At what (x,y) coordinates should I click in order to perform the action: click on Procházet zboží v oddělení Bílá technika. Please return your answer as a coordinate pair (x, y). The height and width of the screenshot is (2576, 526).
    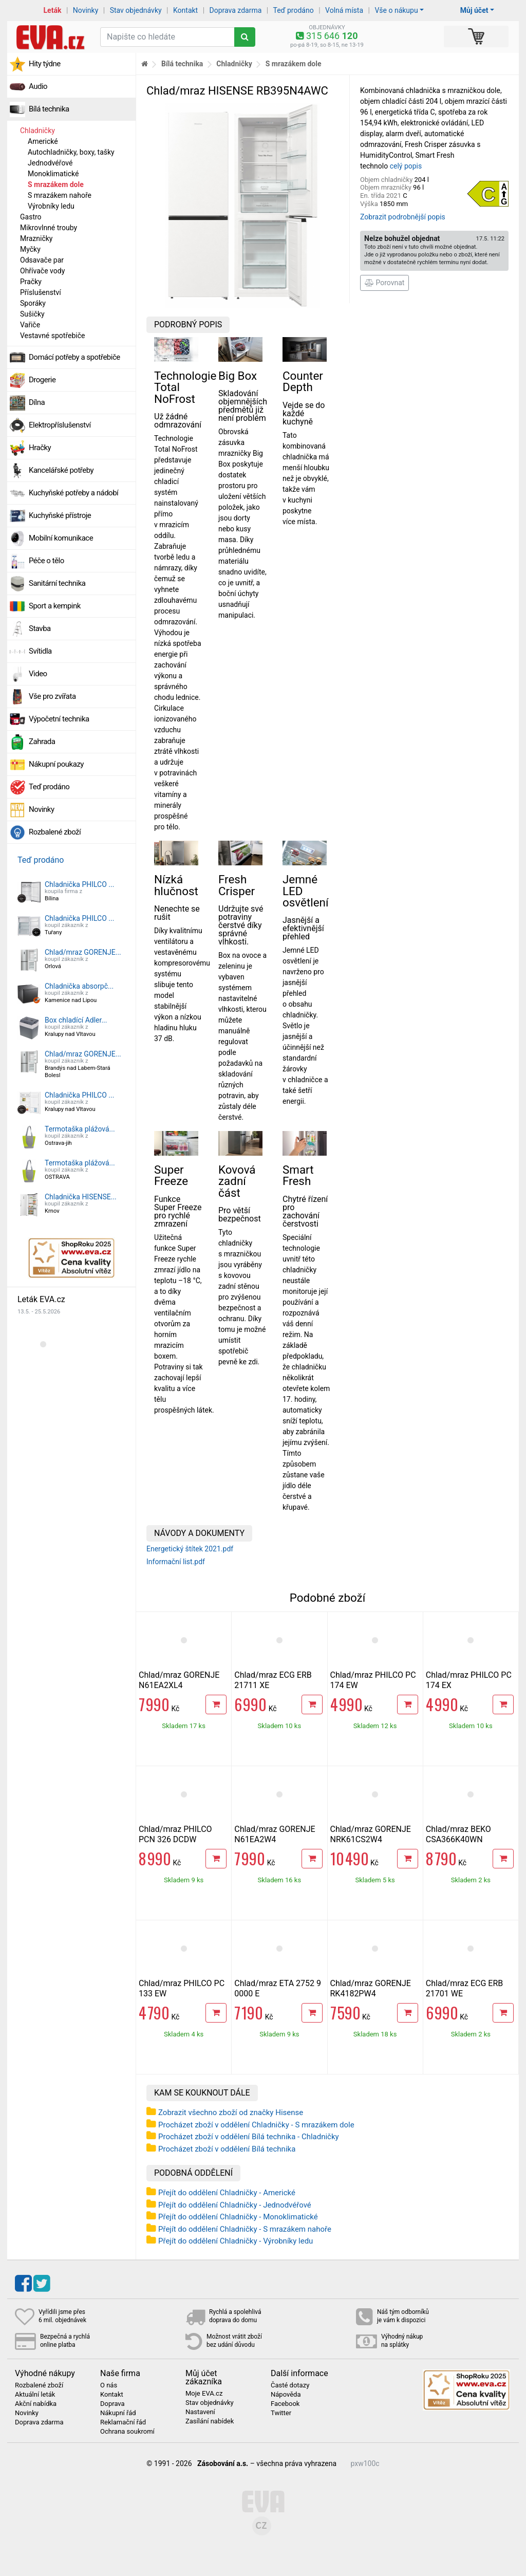
    Looking at the image, I should click on (226, 2149).